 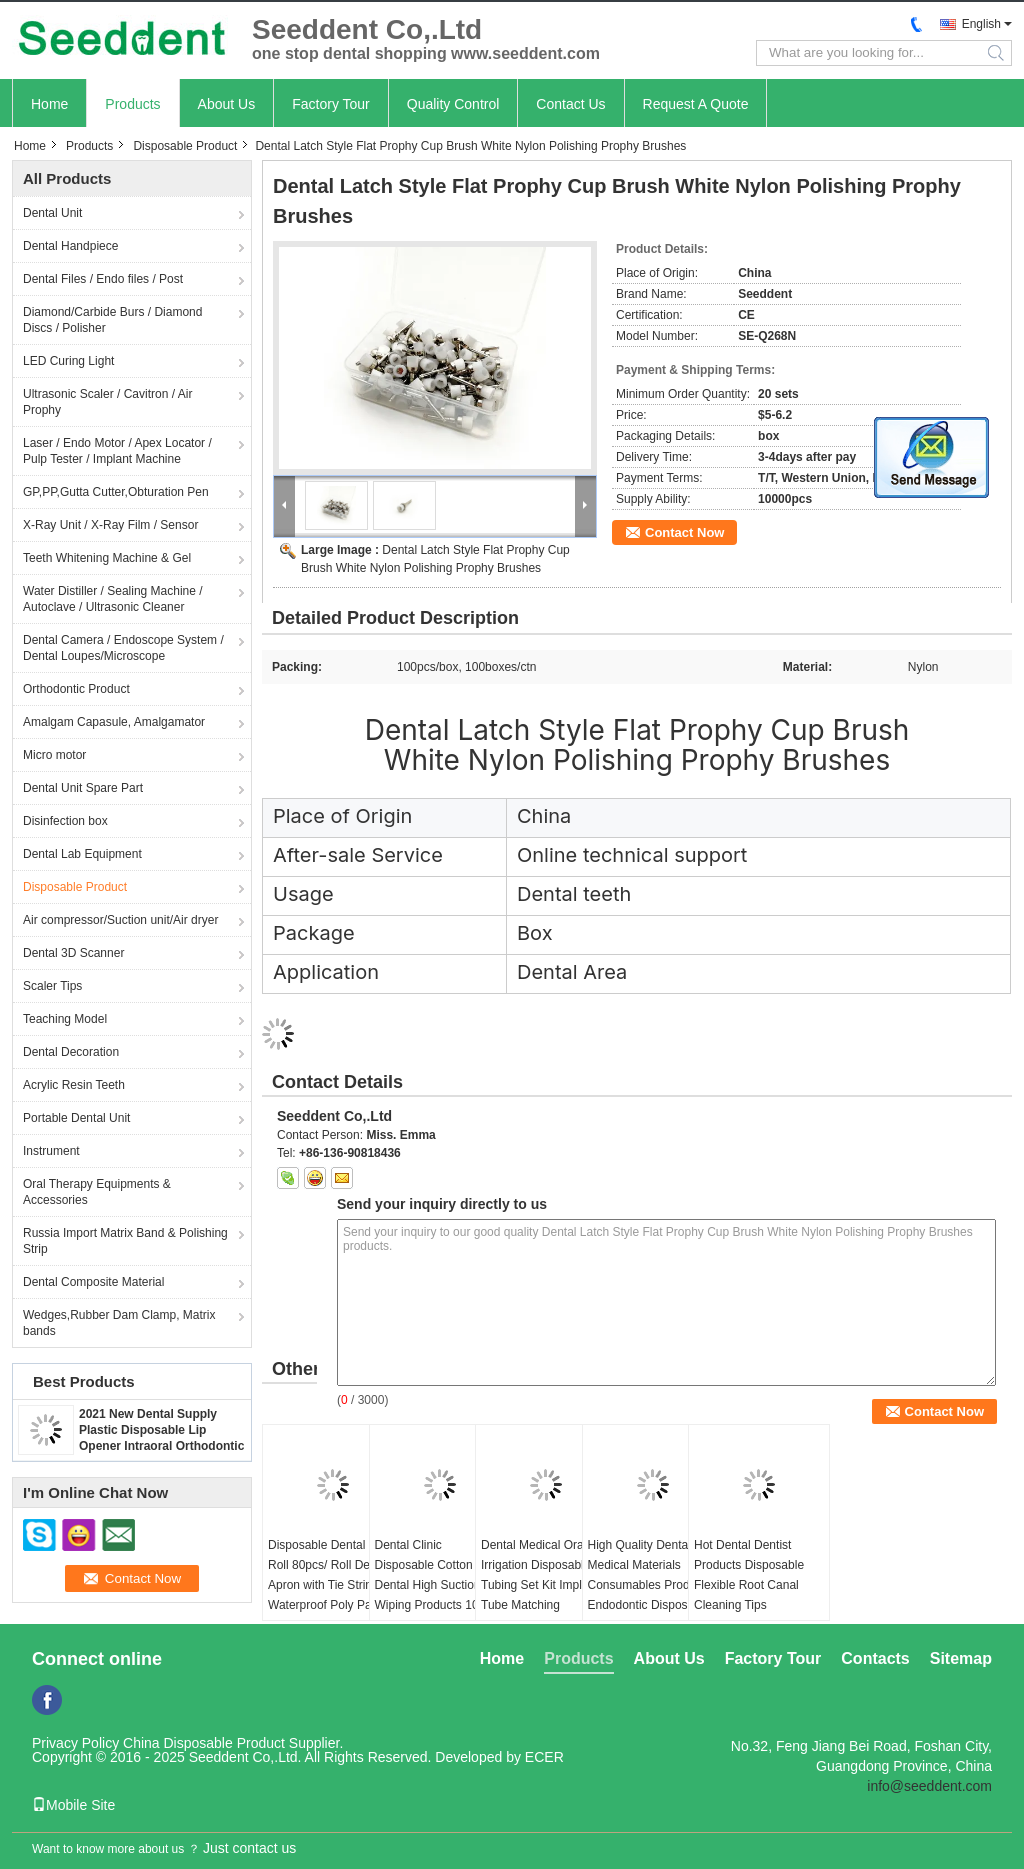 I want to click on Contact Now, so click(x=684, y=532).